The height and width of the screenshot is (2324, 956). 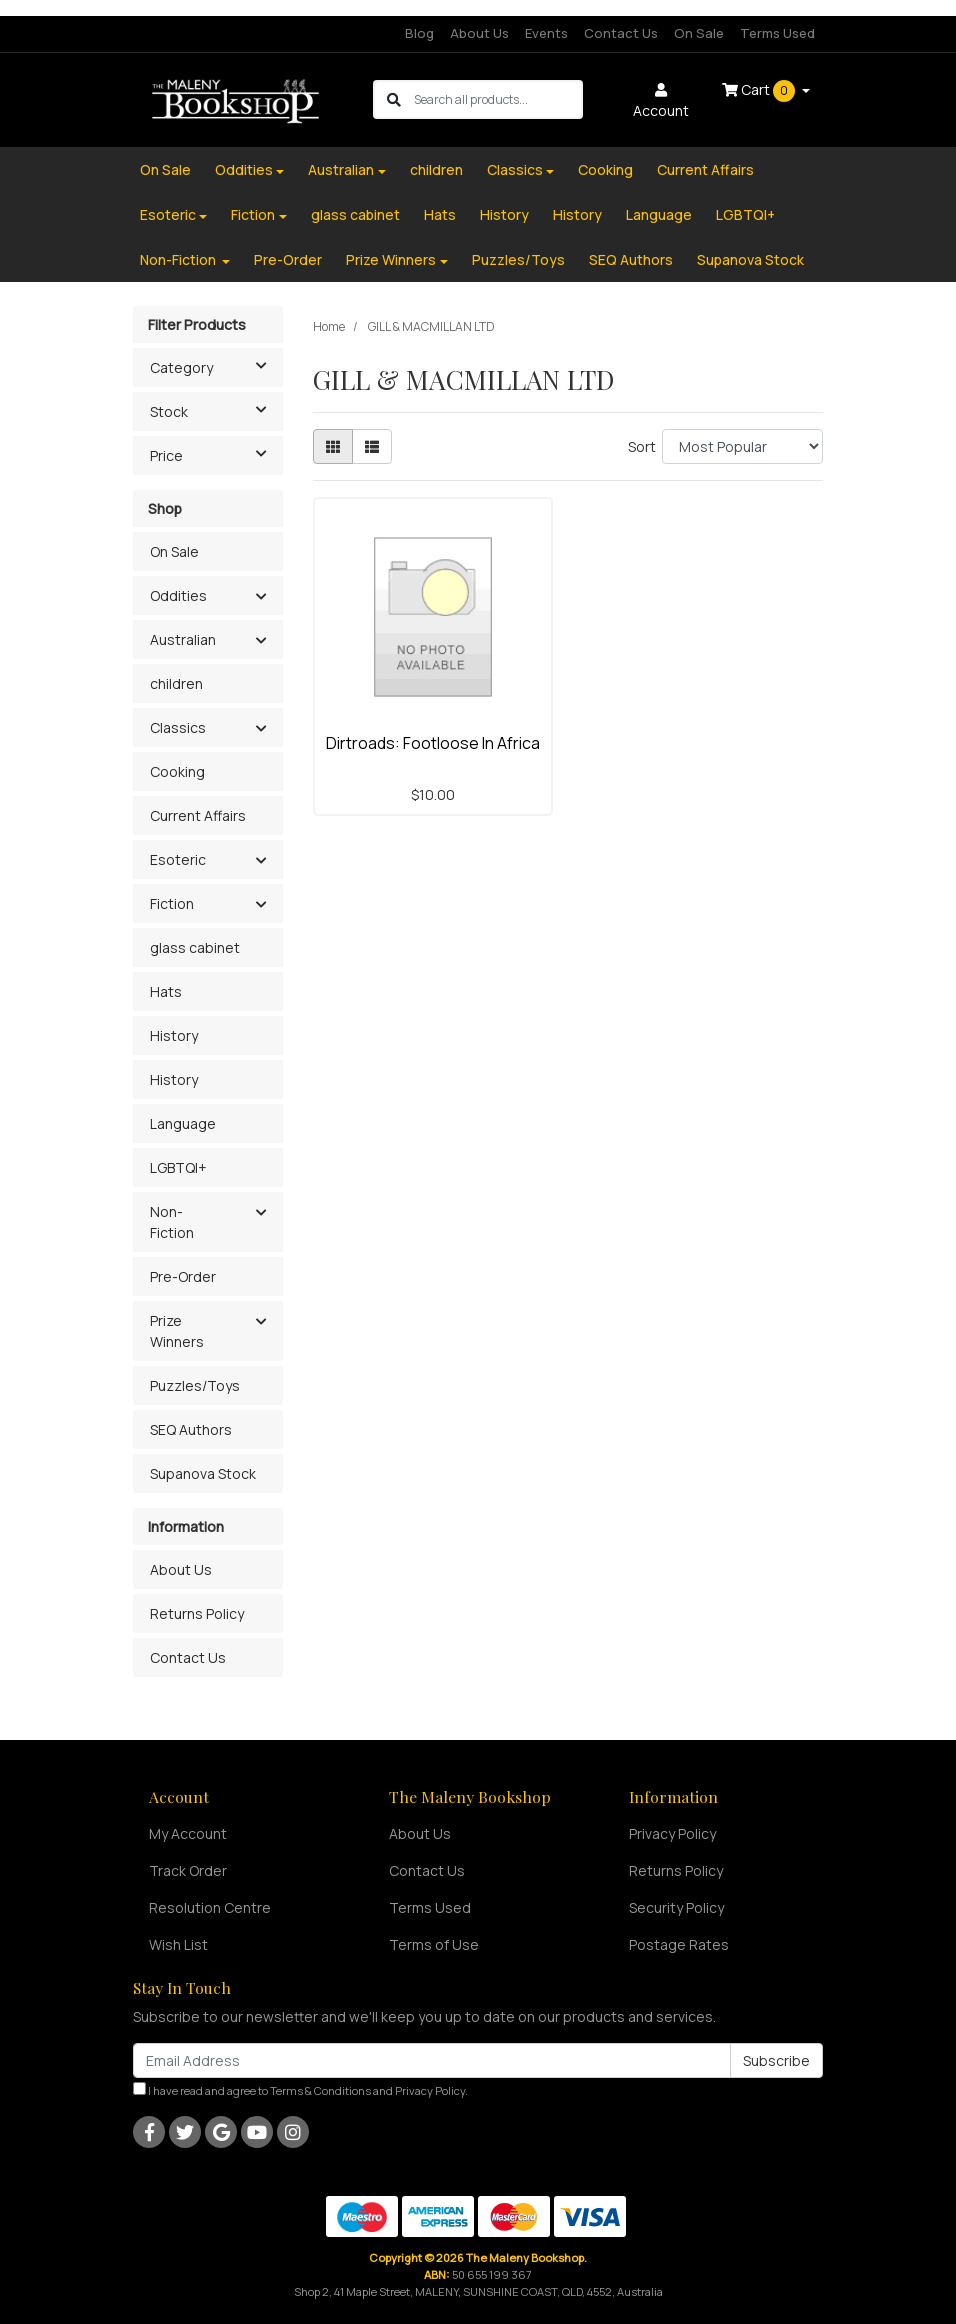 I want to click on Prize Winners [button], so click(x=177, y=1331).